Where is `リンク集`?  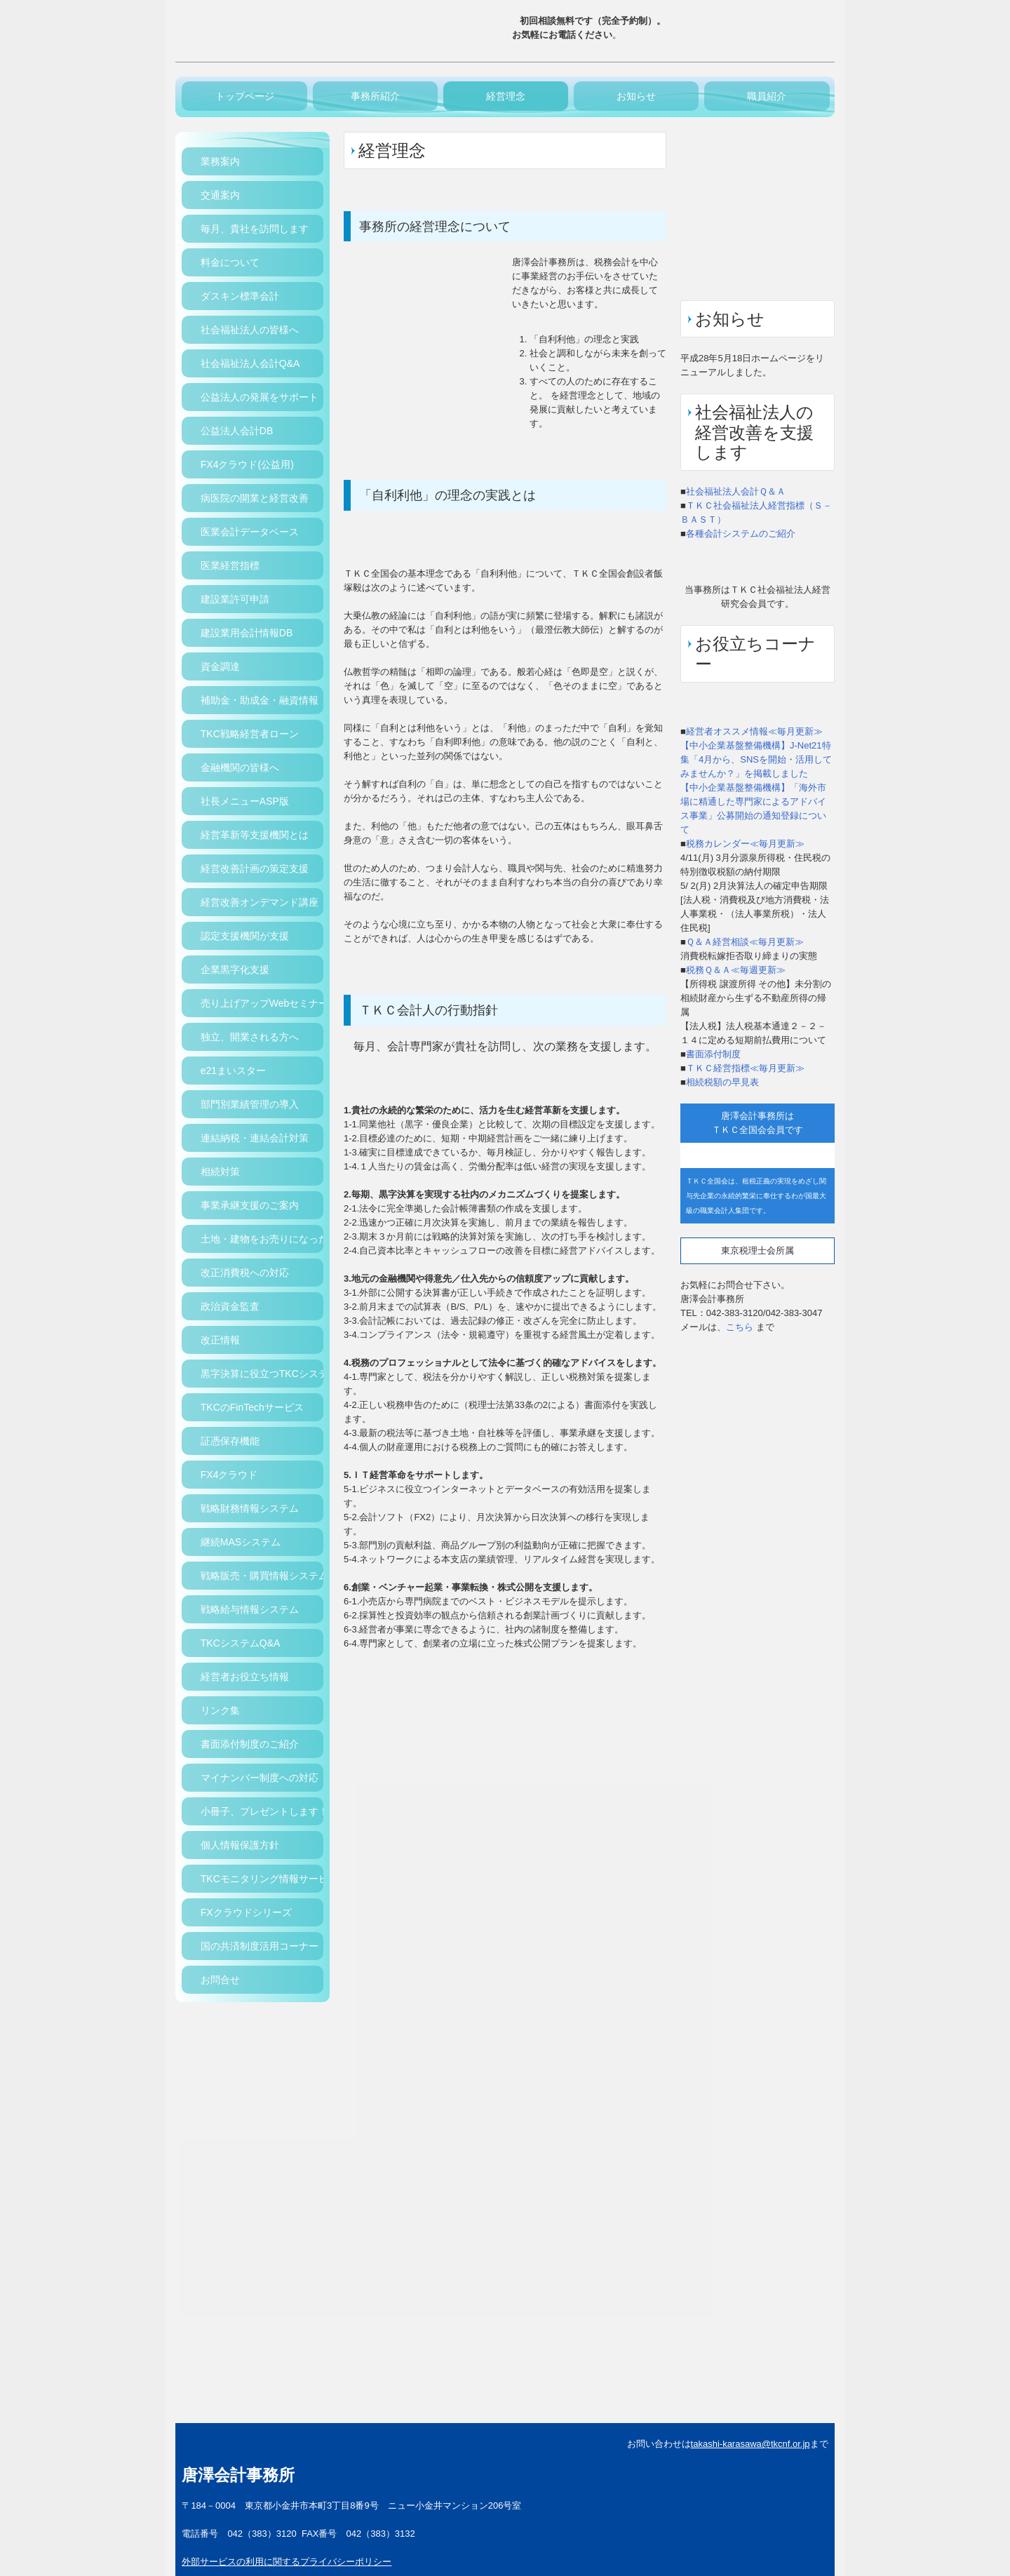 リンク集 is located at coordinates (220, 1710).